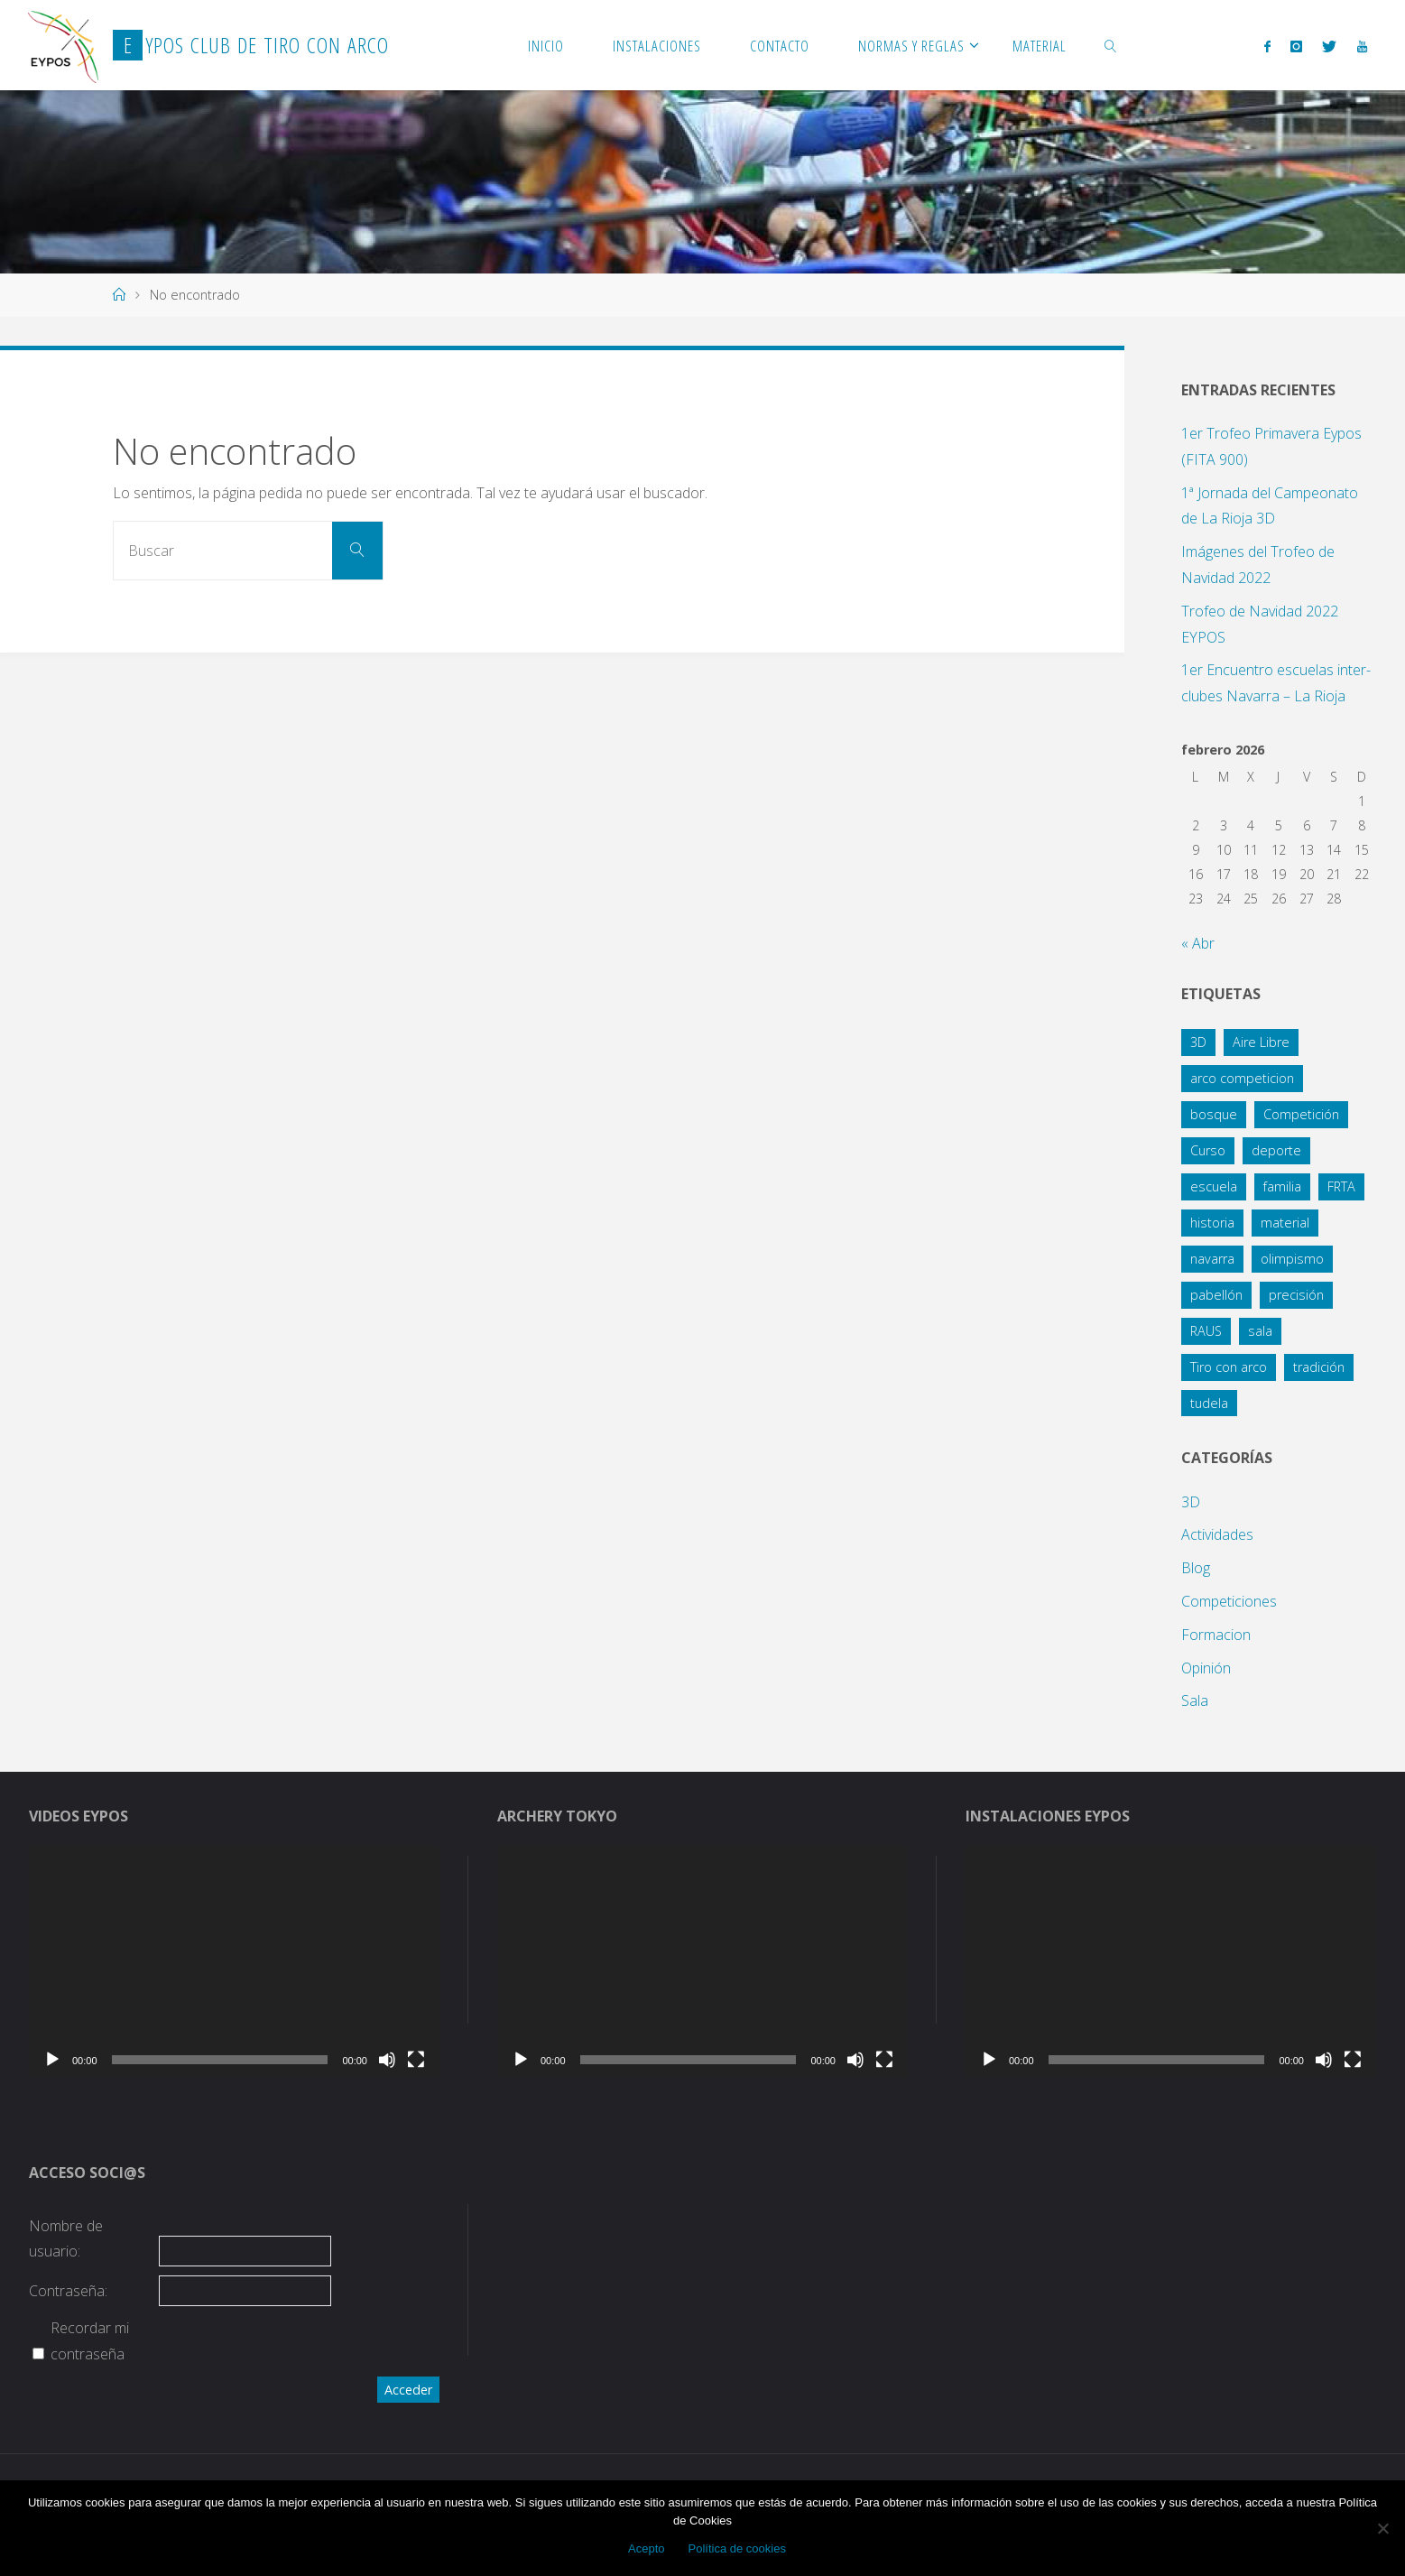 Image resolution: width=1405 pixels, height=2576 pixels. I want to click on familia [familia (13 elementos)], so click(1282, 1186).